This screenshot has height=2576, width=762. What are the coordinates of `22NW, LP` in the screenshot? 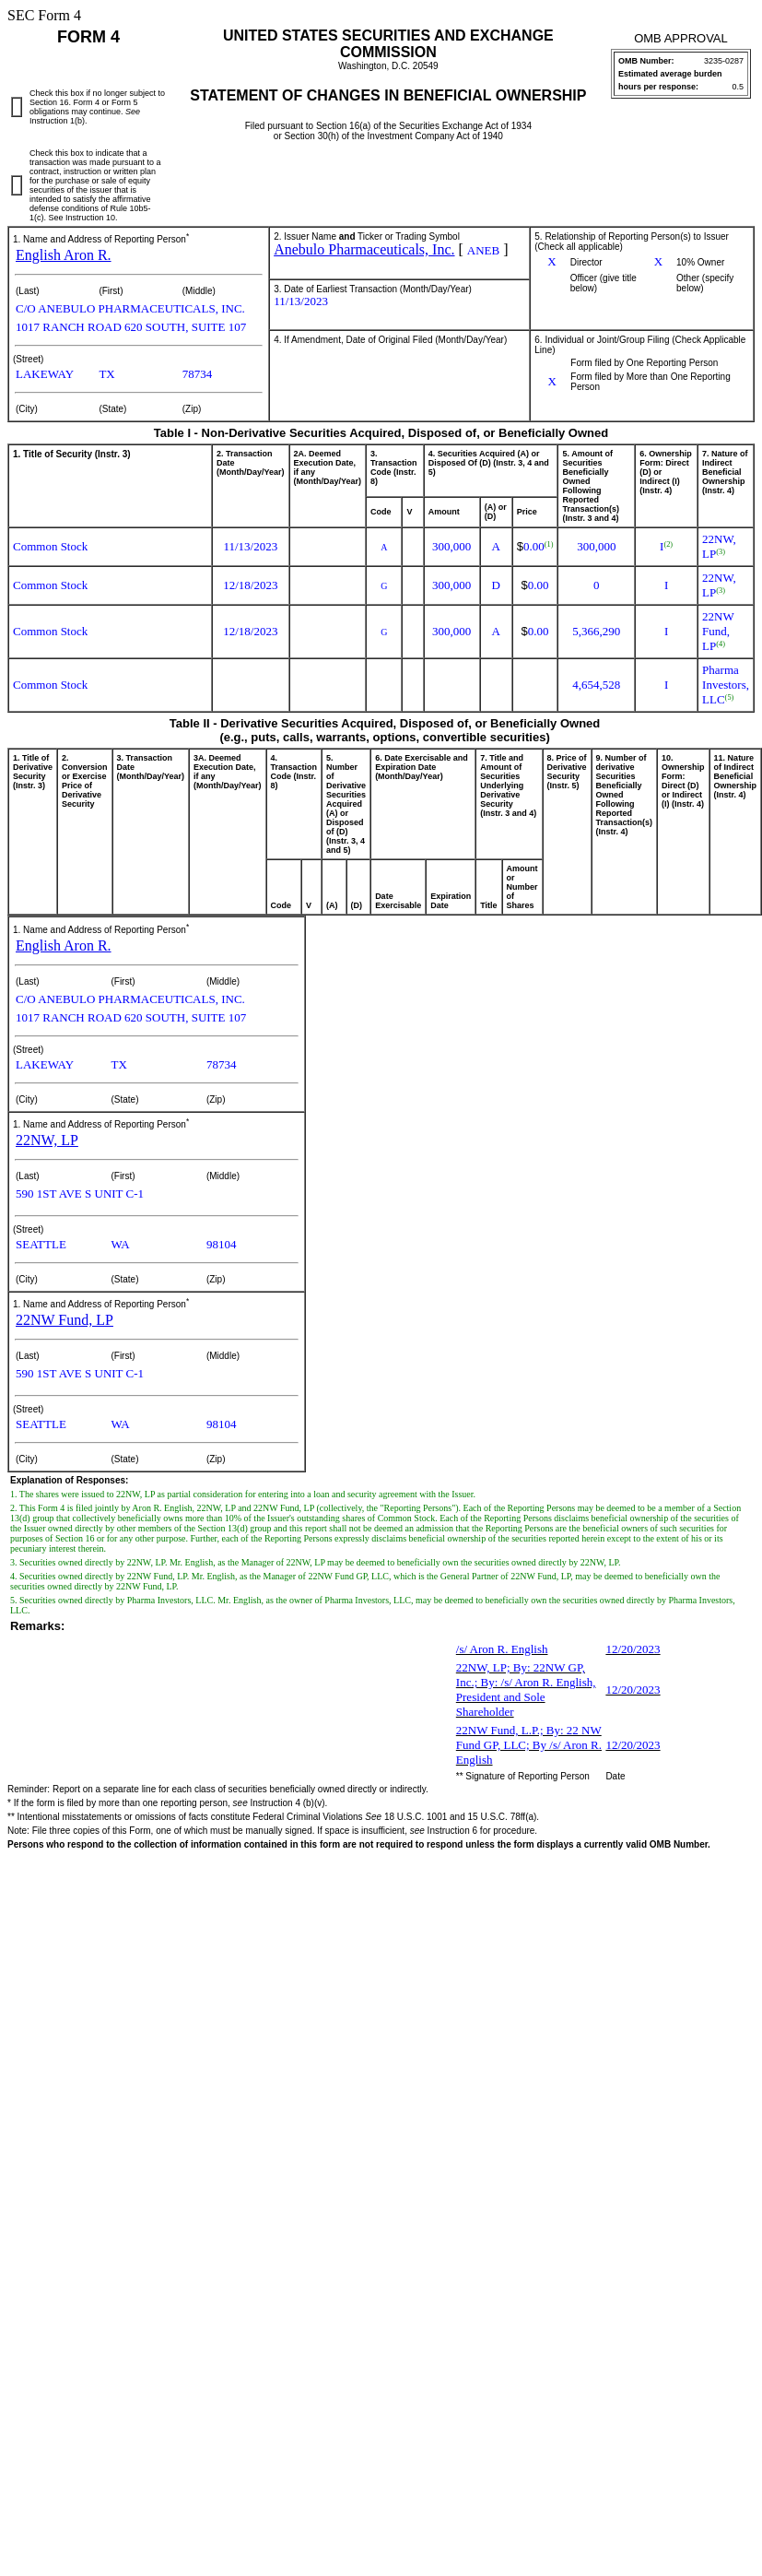 It's located at (47, 1140).